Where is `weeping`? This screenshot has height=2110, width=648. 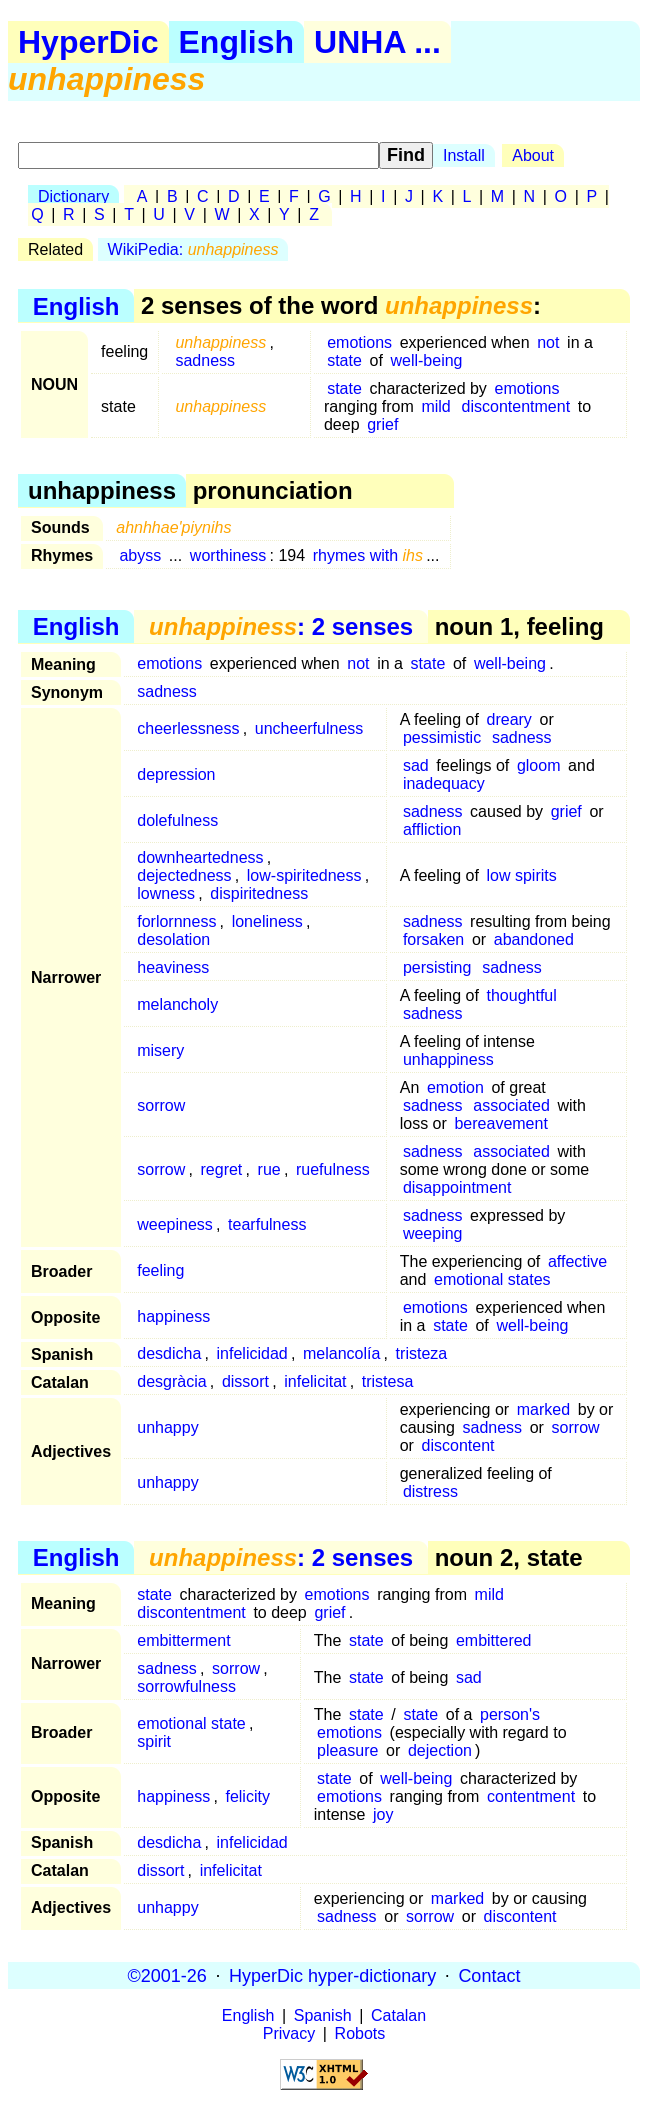
weeping is located at coordinates (433, 1233).